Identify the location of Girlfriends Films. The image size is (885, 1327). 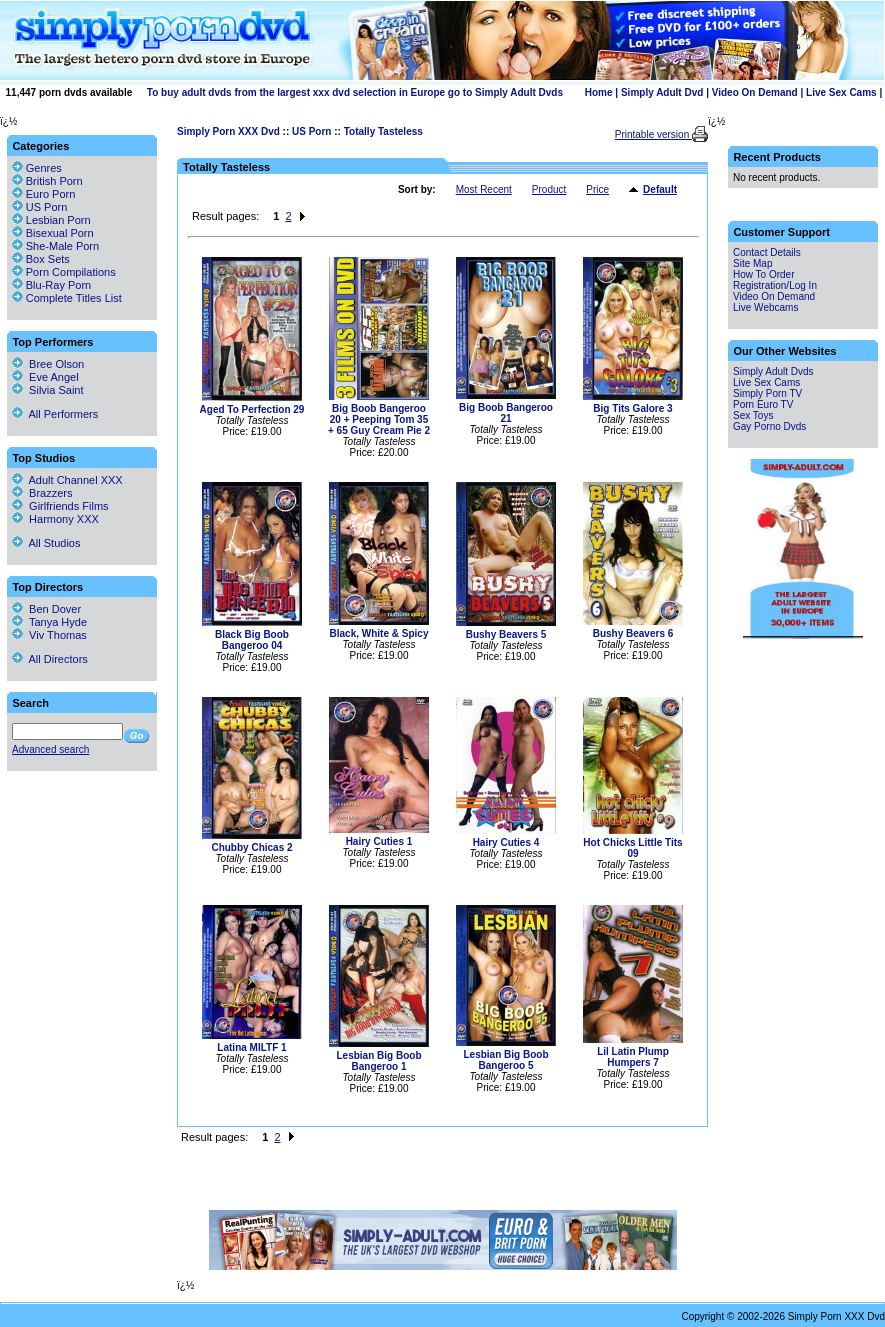
(60, 506).